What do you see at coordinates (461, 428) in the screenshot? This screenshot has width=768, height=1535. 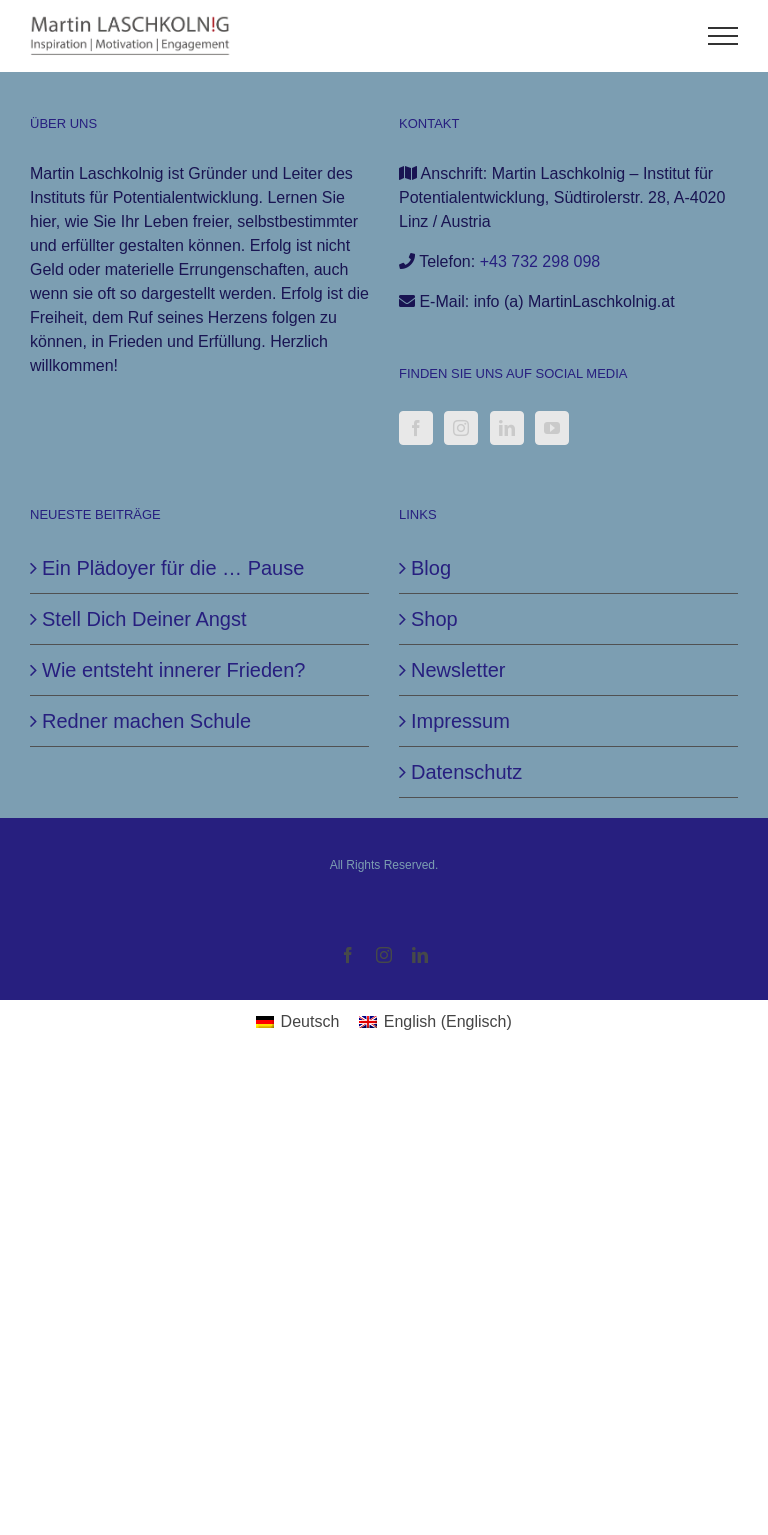 I see `[Instagram]` at bounding box center [461, 428].